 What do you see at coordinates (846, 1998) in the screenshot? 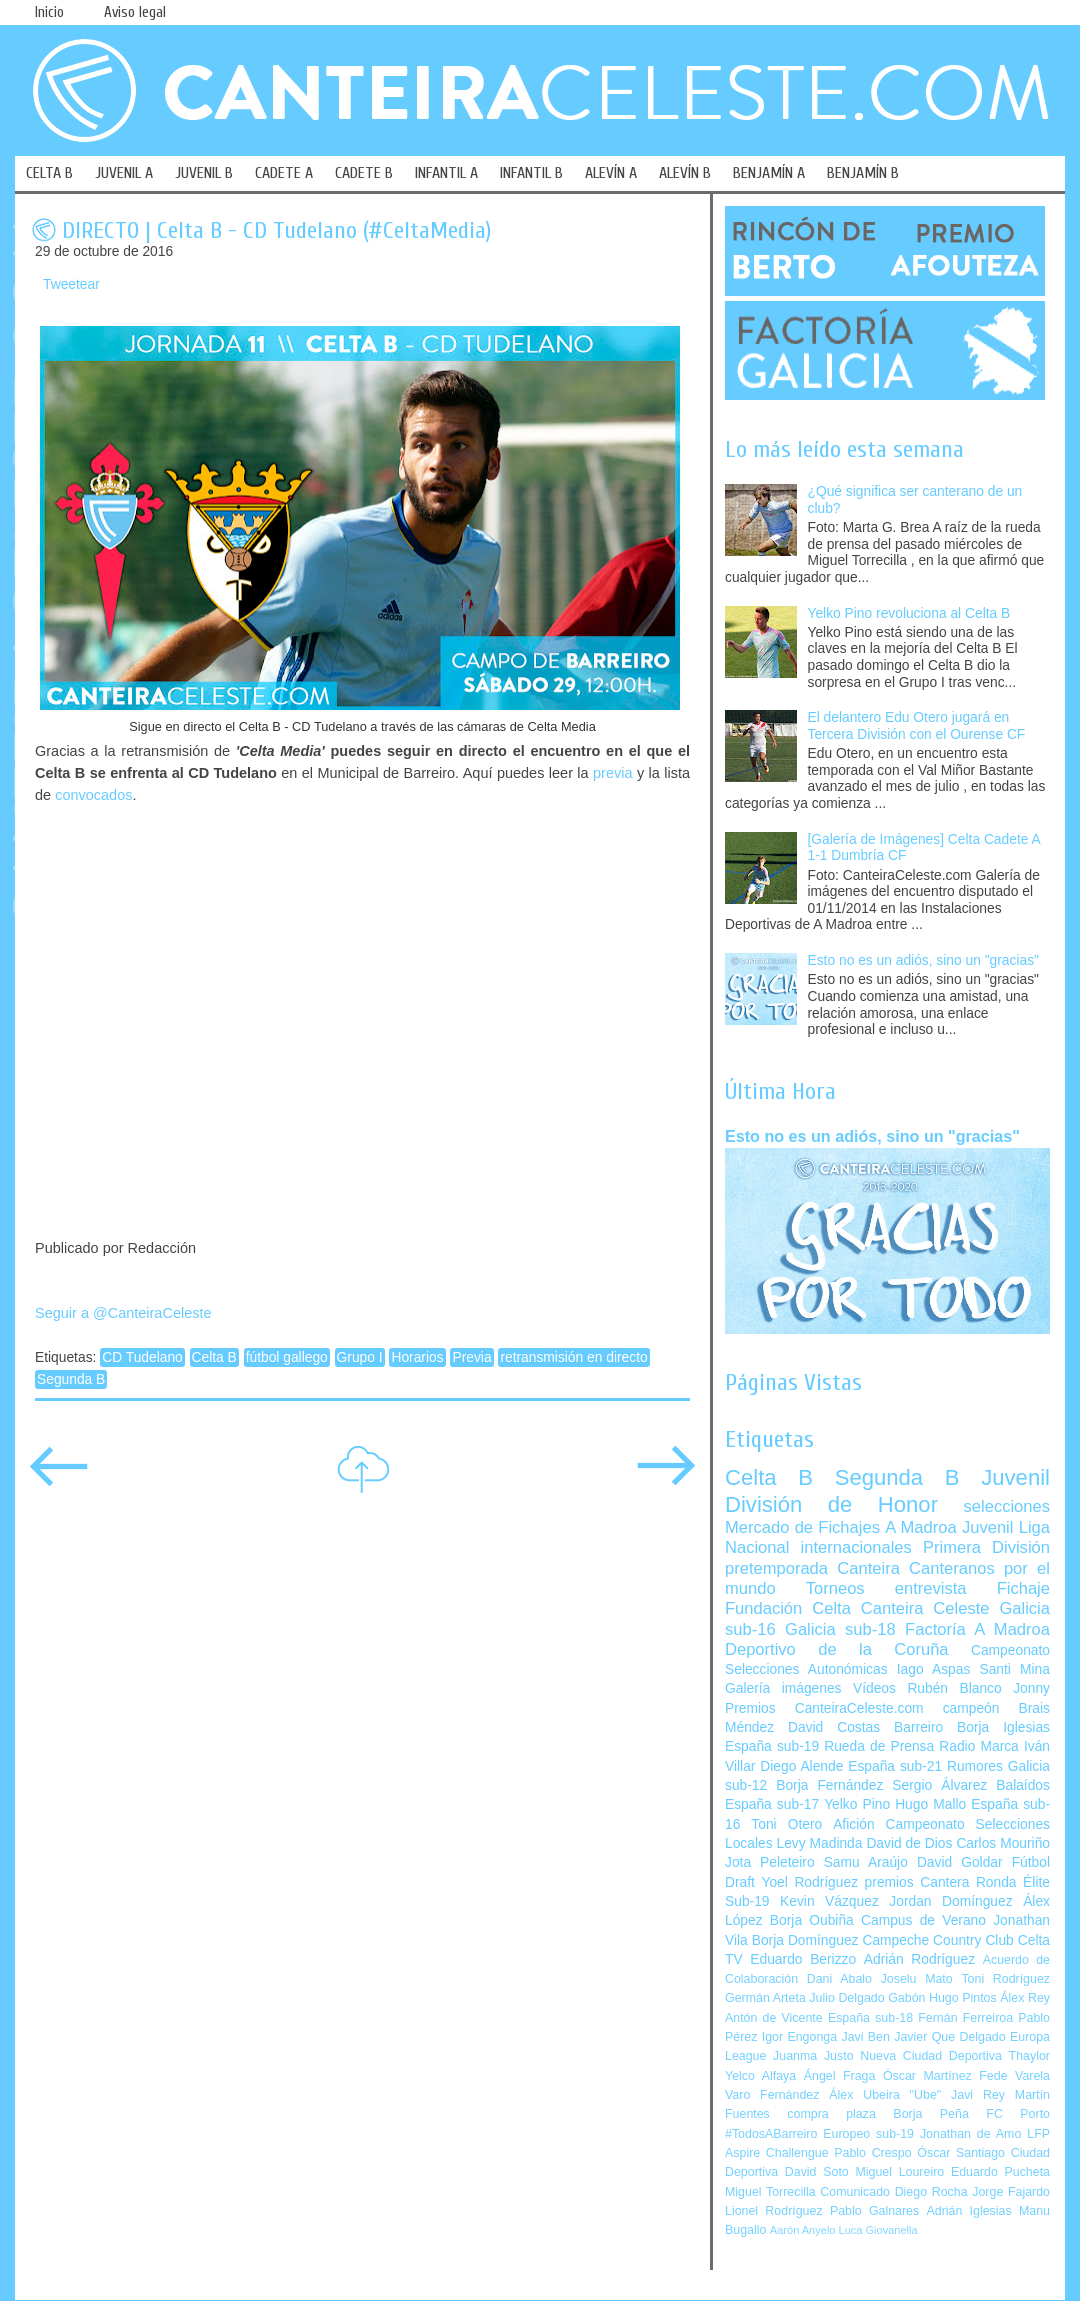
I see `Julio Delgado` at bounding box center [846, 1998].